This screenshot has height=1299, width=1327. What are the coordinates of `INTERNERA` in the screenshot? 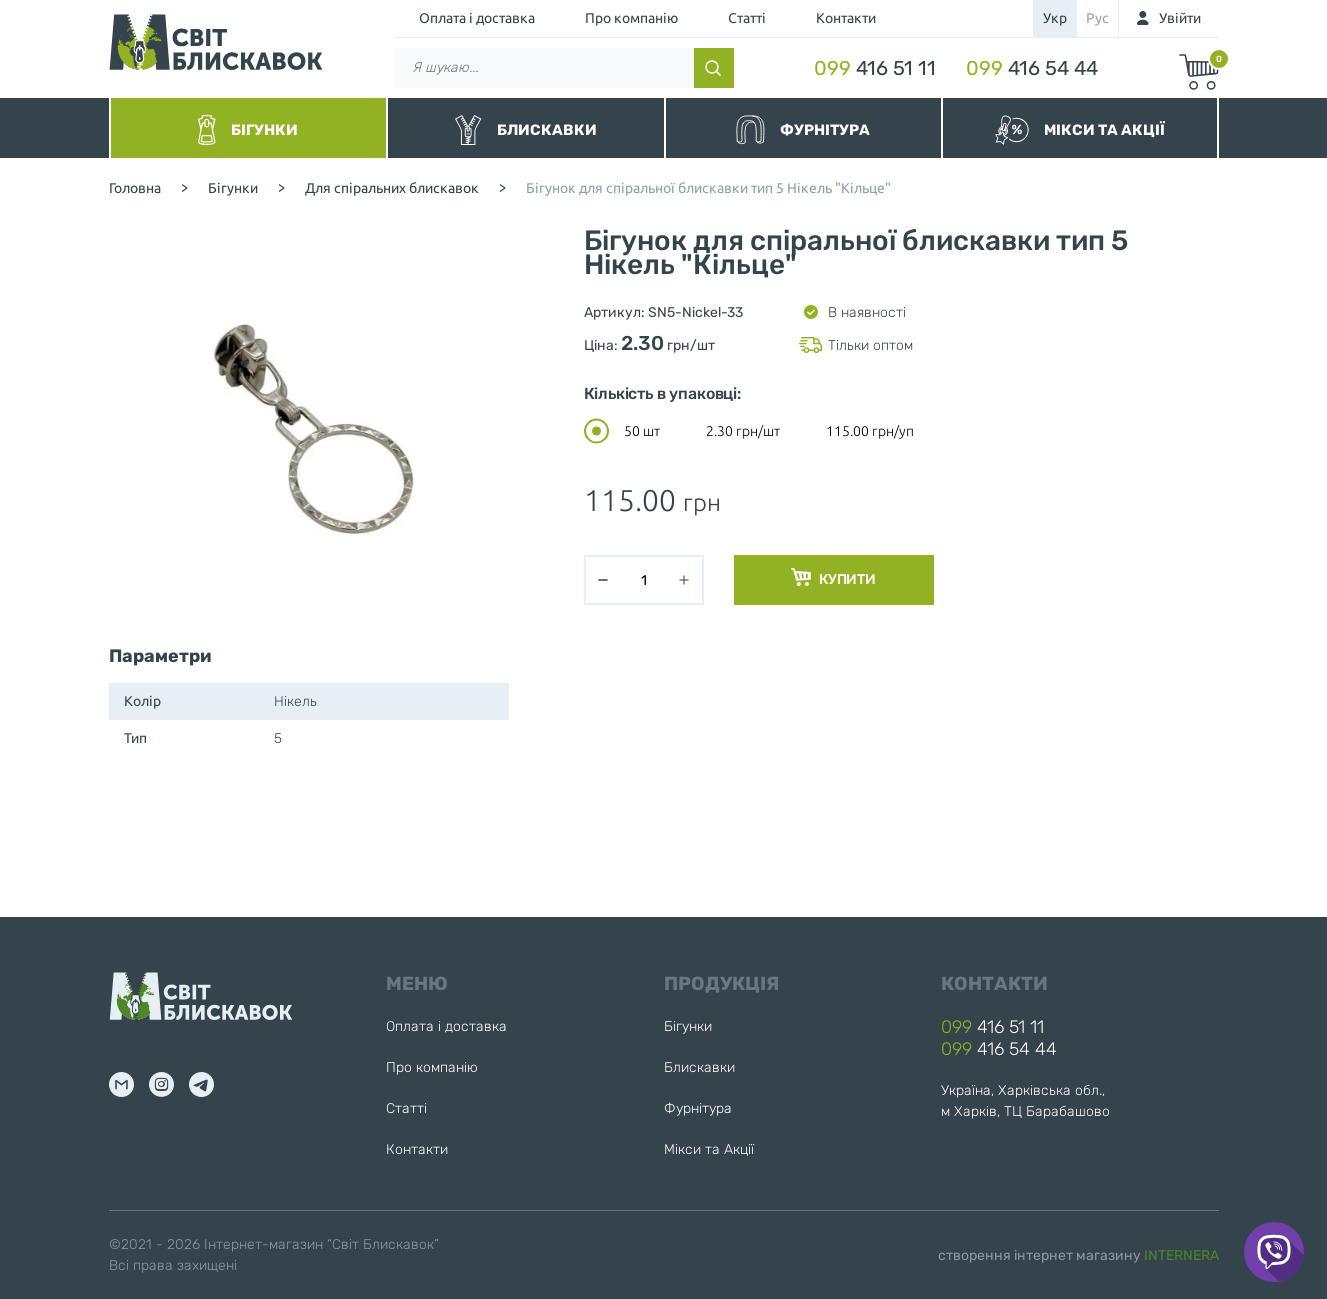 It's located at (1181, 1255).